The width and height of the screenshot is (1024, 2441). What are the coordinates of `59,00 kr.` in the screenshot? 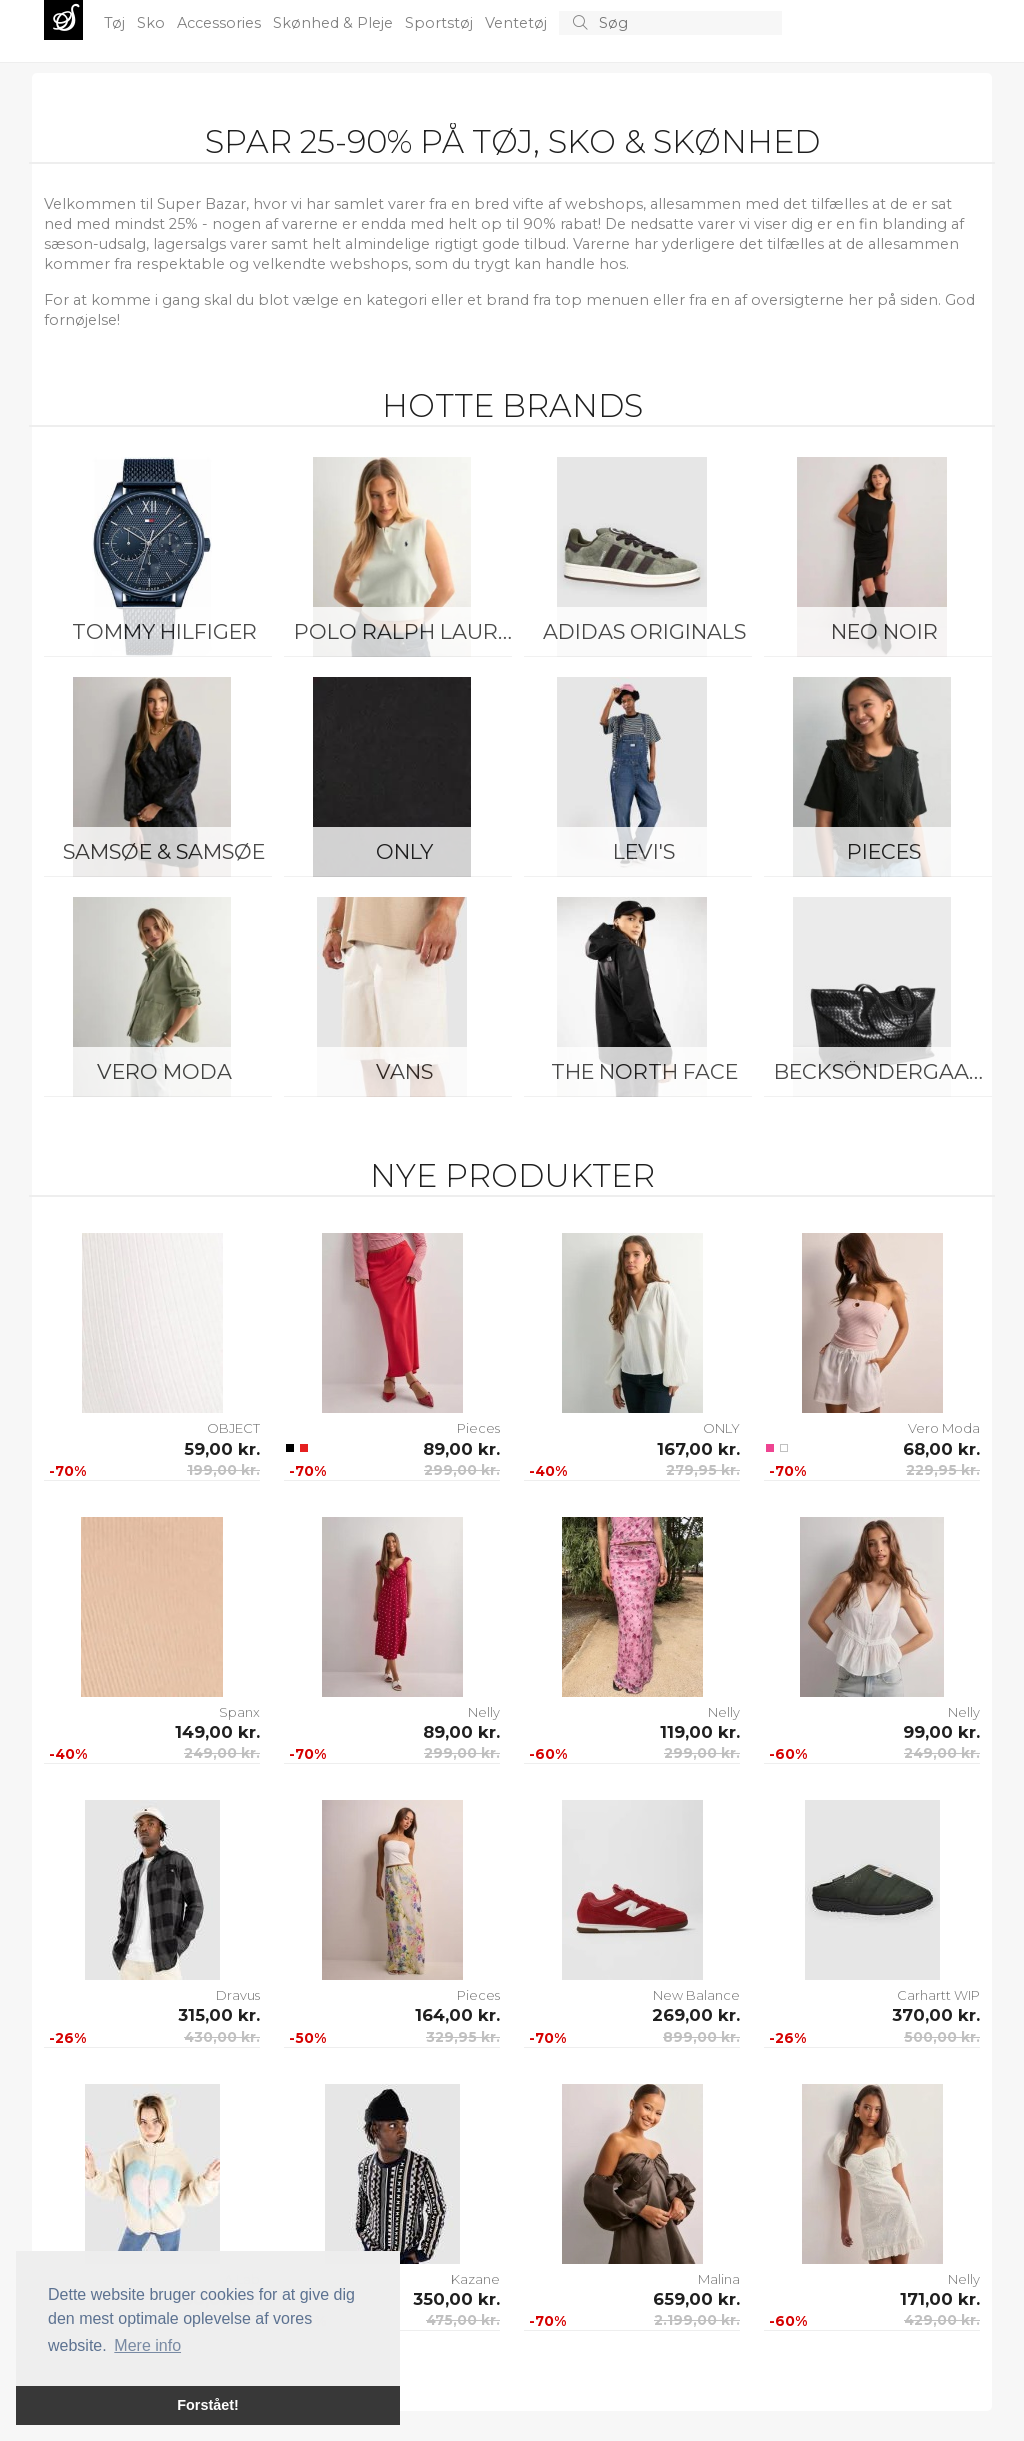 It's located at (222, 1449).